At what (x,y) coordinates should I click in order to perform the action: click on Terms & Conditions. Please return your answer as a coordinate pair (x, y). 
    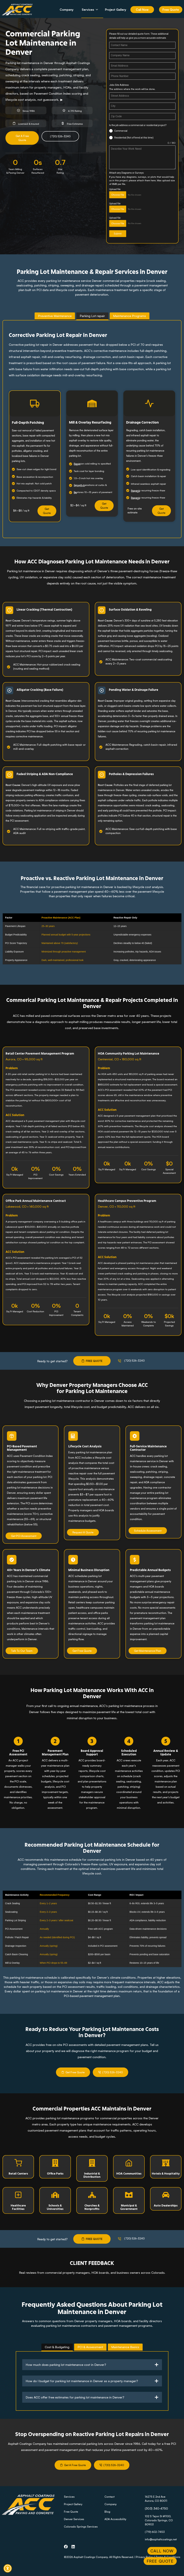
    Looking at the image, I should click on (168, 2557).